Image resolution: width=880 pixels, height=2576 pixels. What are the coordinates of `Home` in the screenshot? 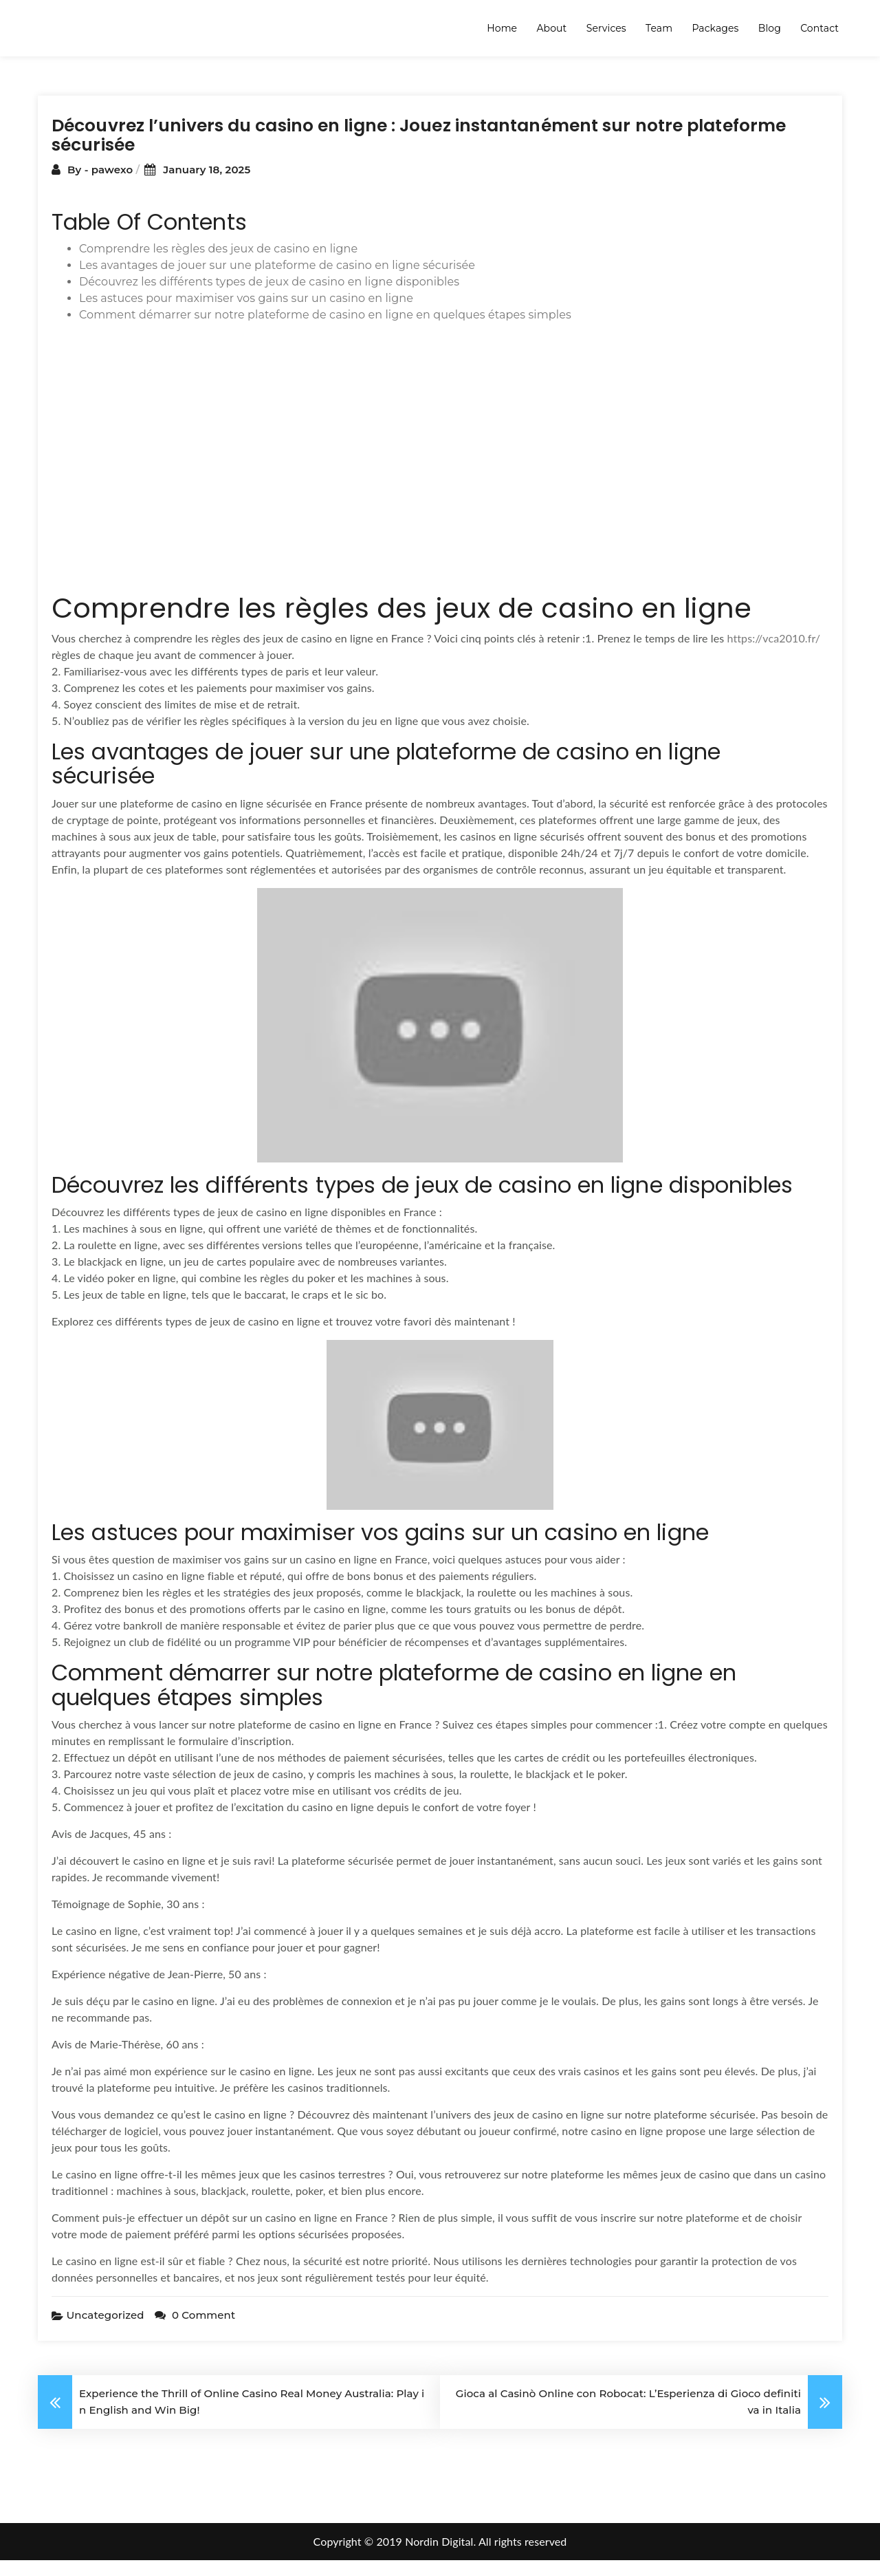 It's located at (502, 28).